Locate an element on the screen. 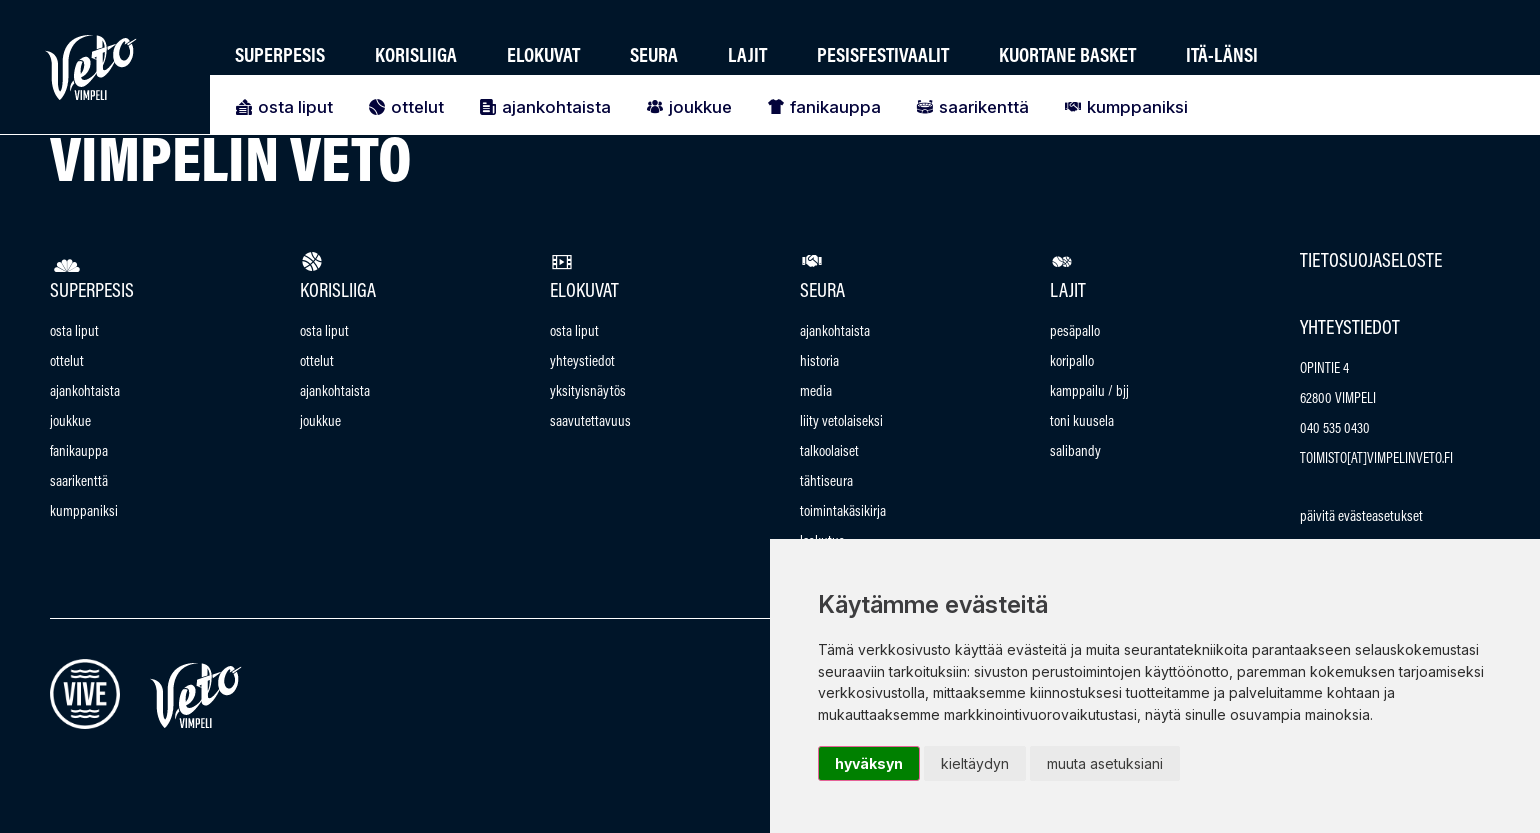  Kuortane Basket is located at coordinates (1067, 57).